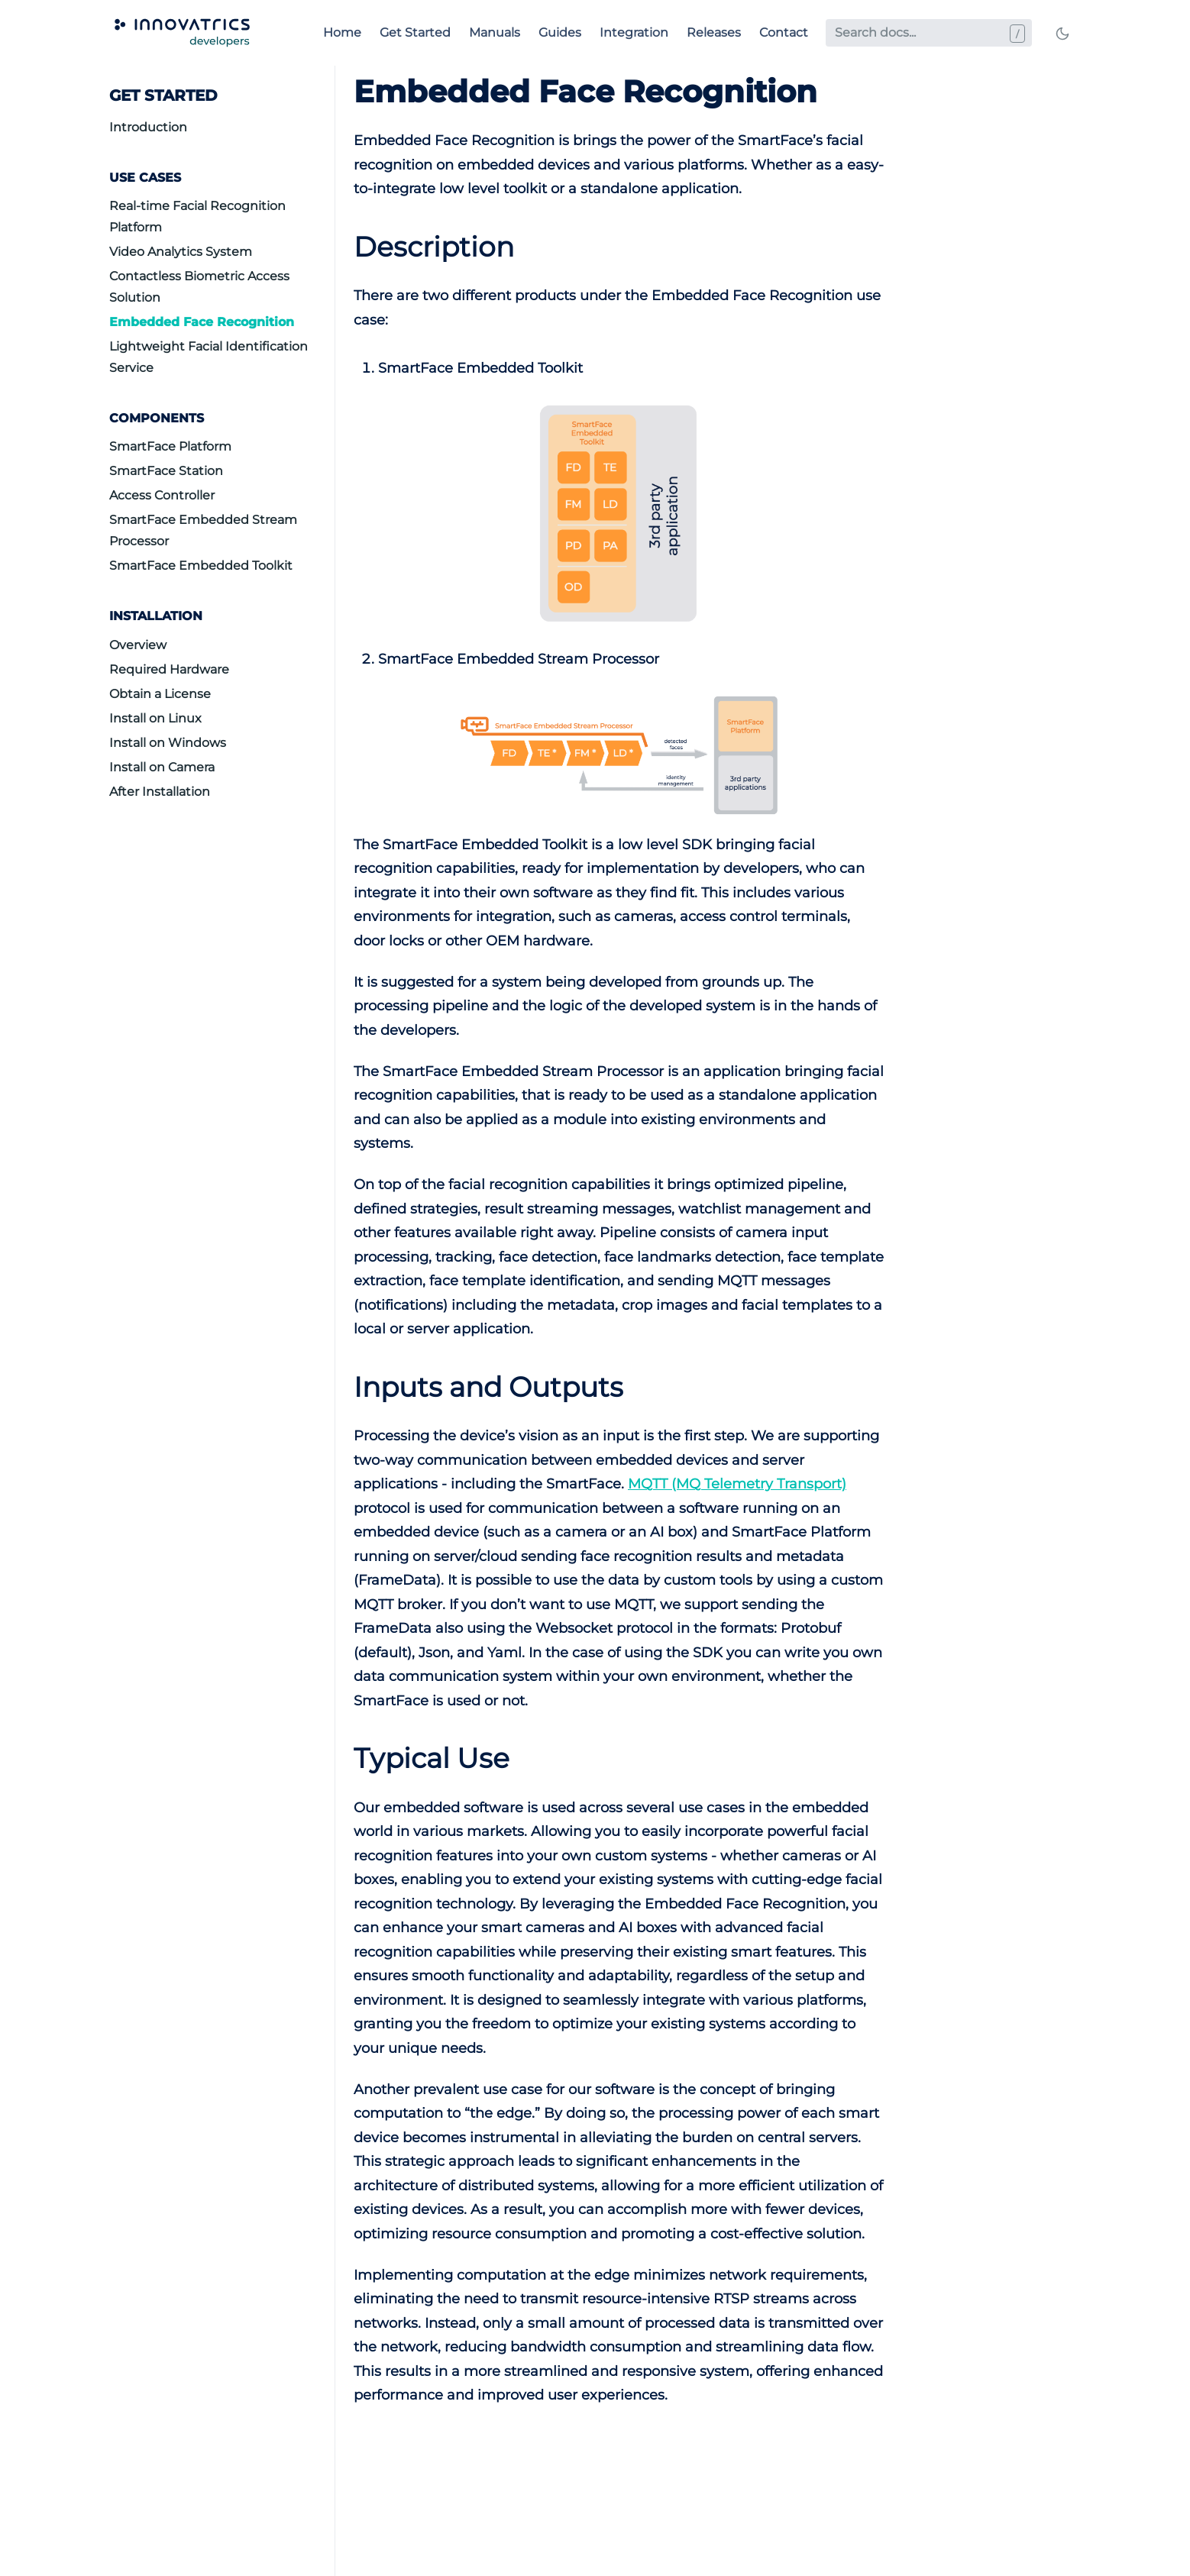 The width and height of the screenshot is (1190, 2576). I want to click on Obtain a License, so click(160, 694).